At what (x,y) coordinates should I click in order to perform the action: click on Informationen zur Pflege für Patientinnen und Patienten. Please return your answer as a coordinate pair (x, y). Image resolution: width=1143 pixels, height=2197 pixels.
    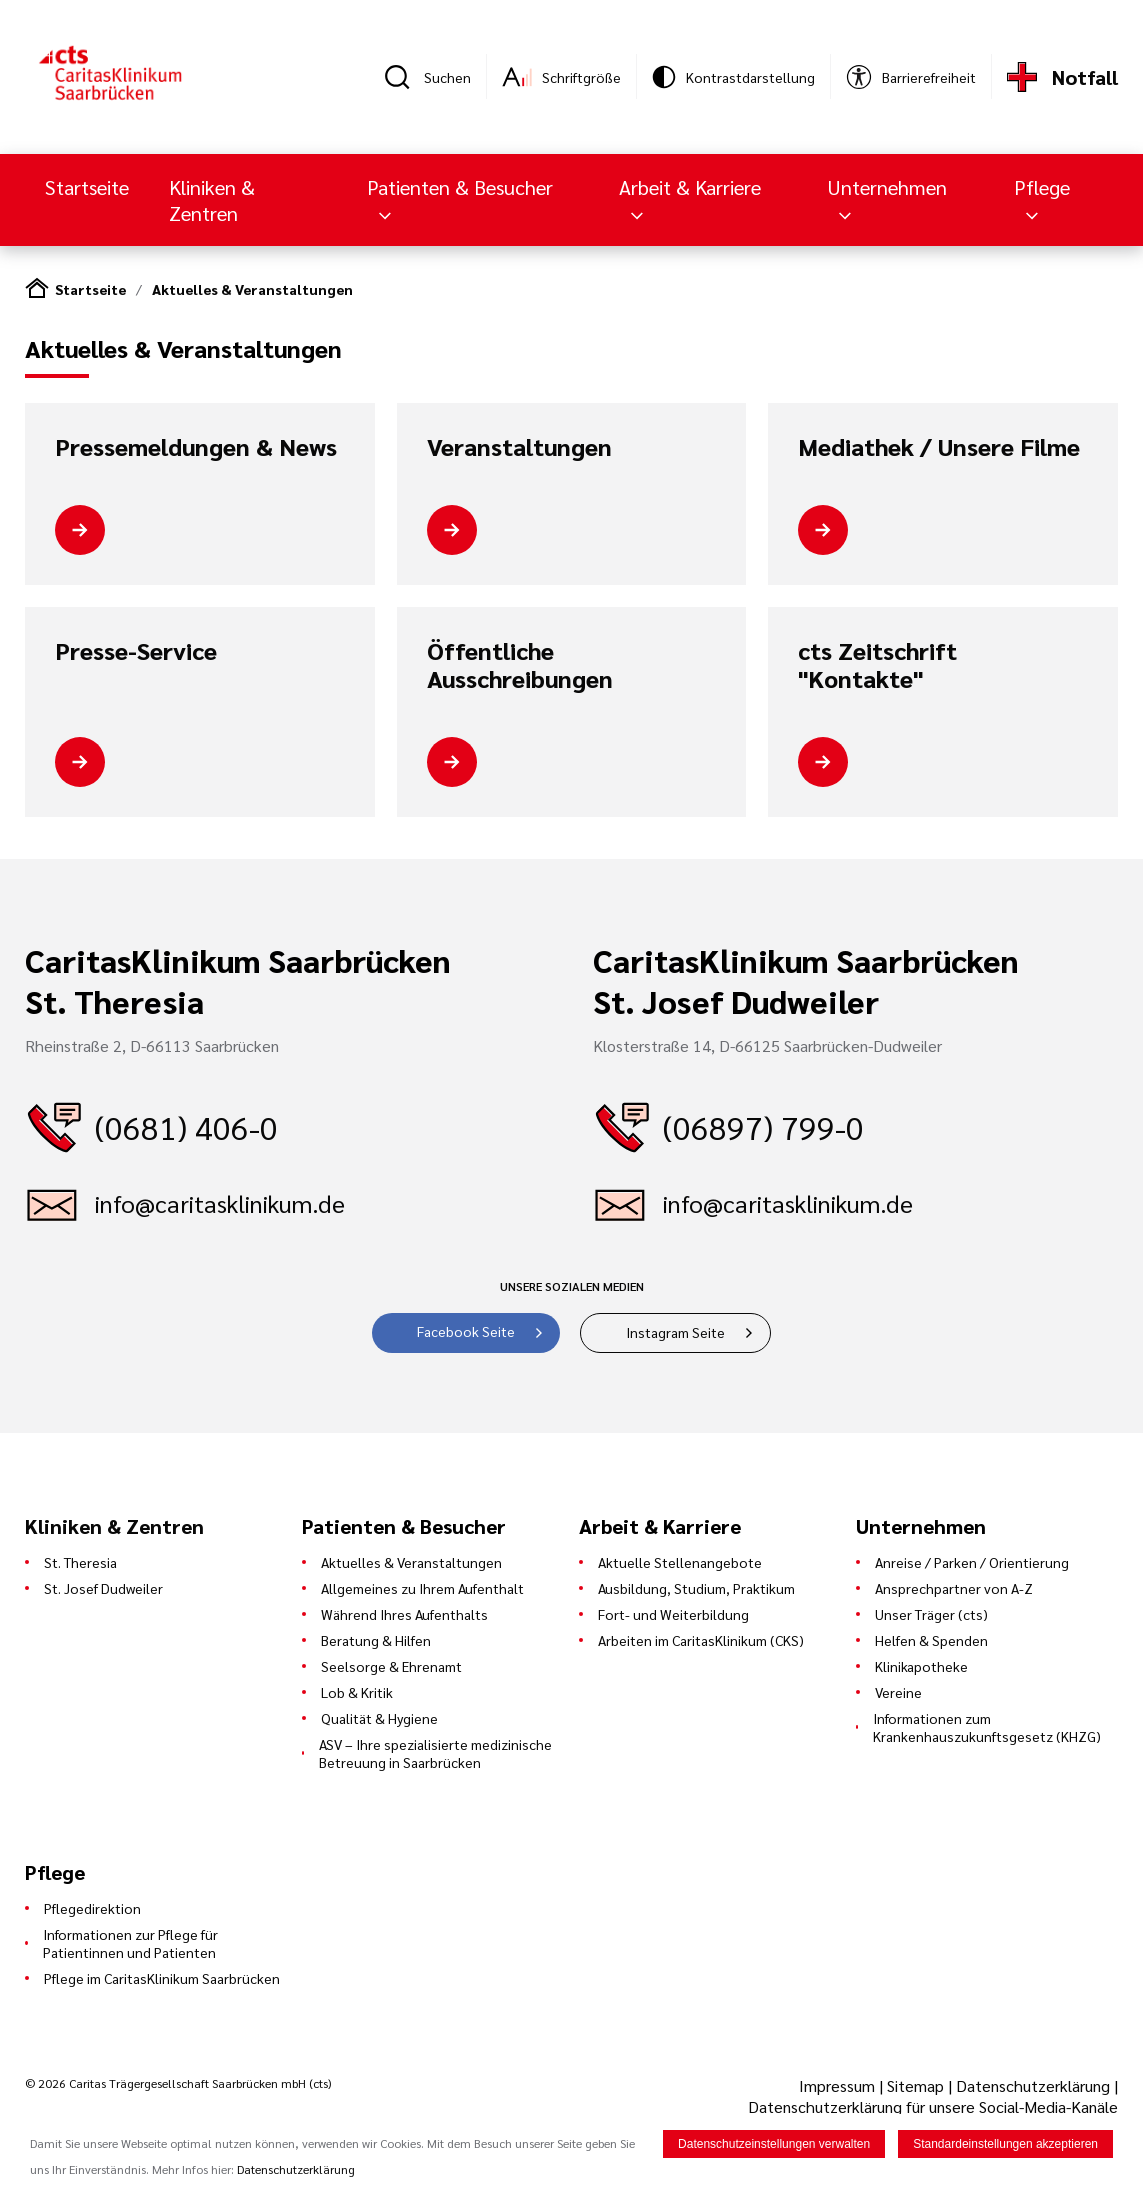
    Looking at the image, I should click on (130, 1943).